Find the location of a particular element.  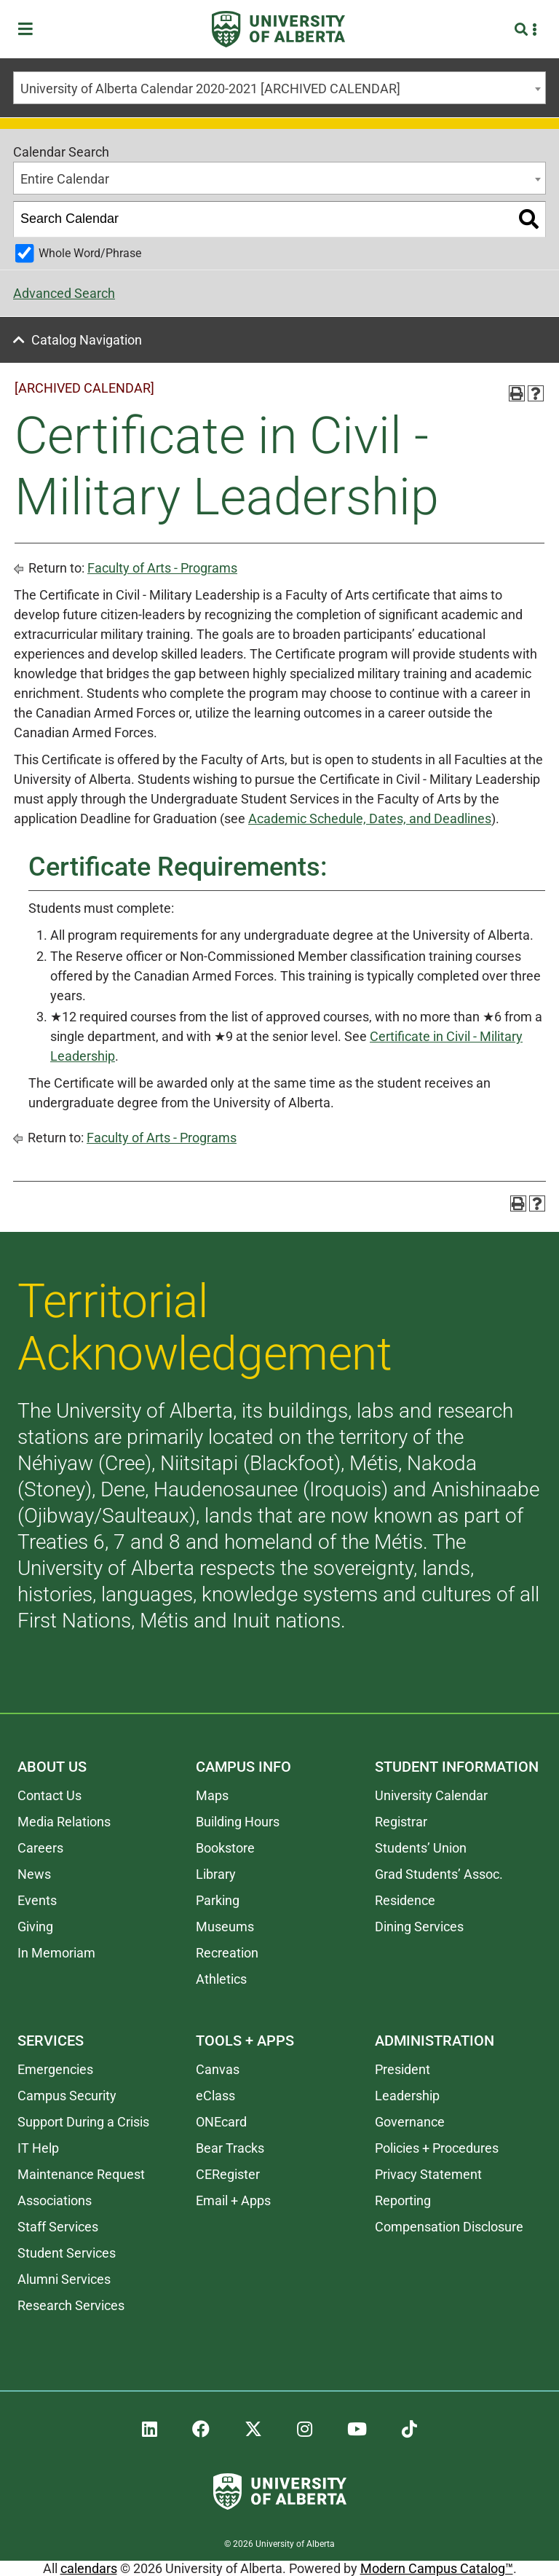

Policies + Procedures is located at coordinates (437, 2148).